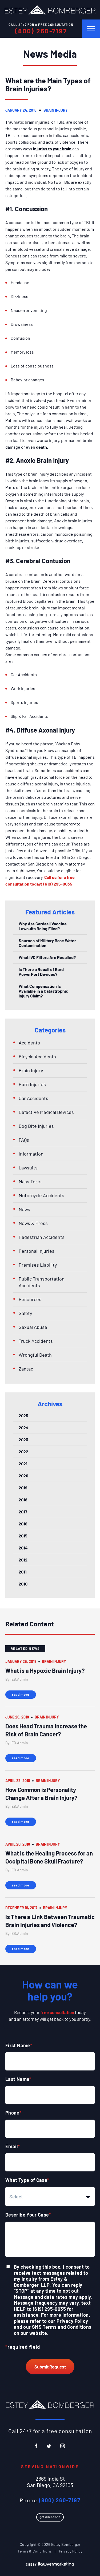  Describe the element at coordinates (36, 1341) in the screenshot. I see `Truck Accidents` at that location.